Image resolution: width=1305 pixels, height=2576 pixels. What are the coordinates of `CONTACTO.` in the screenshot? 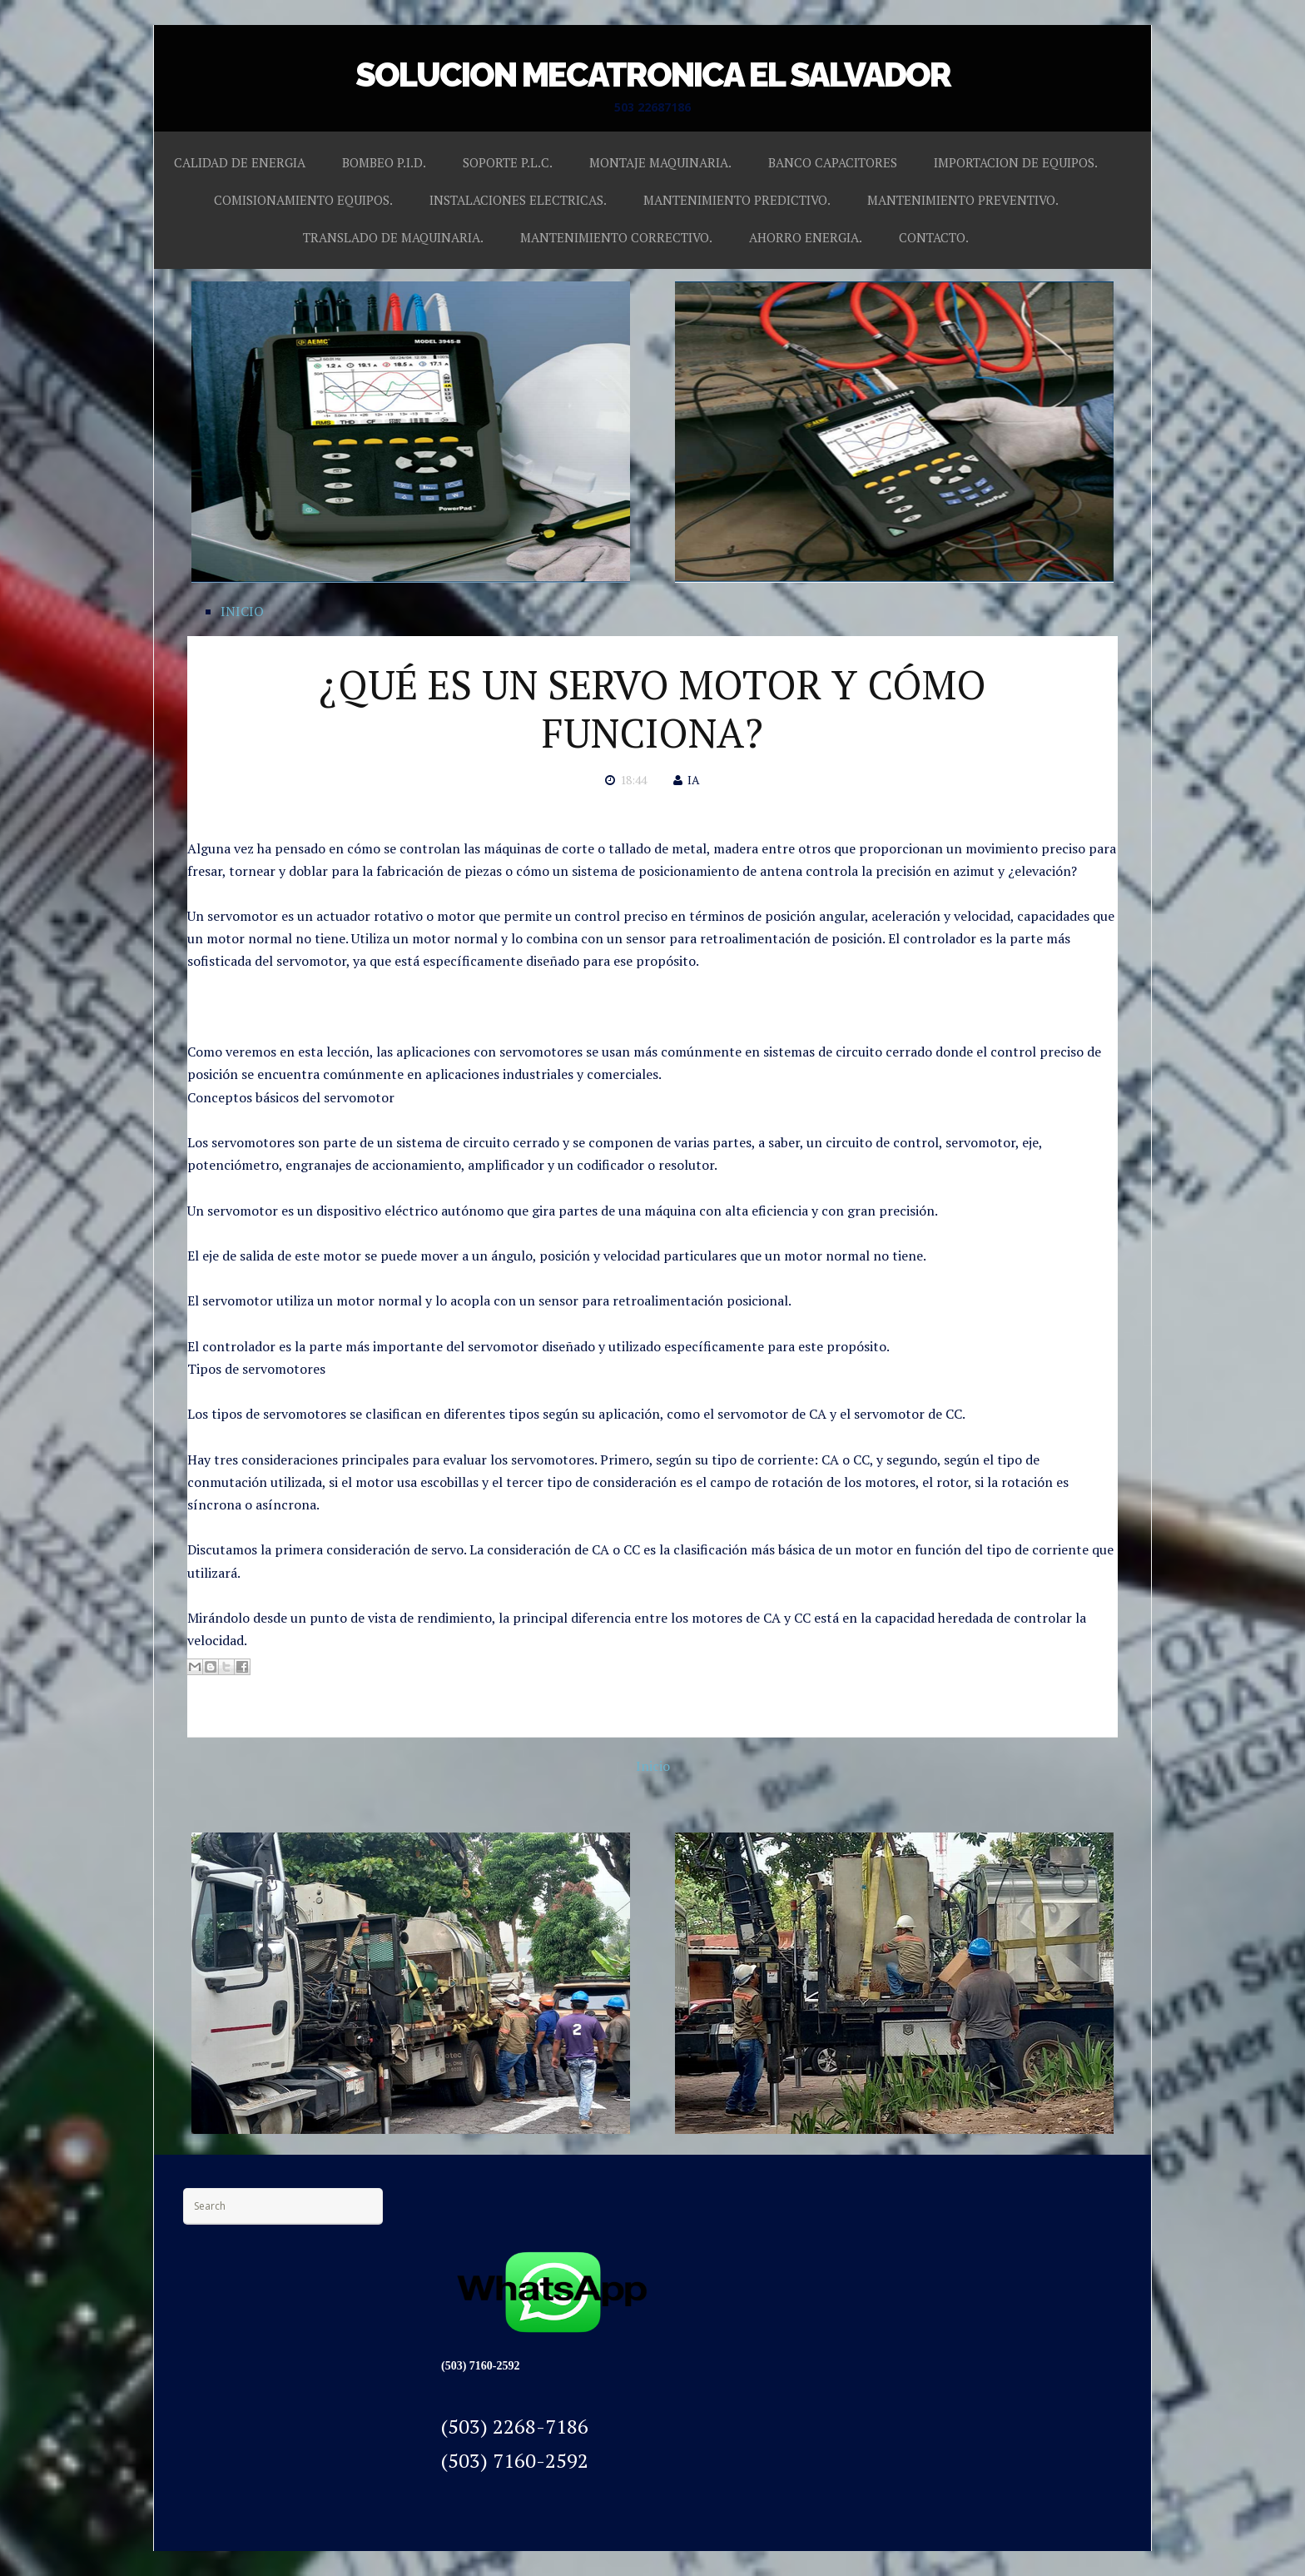 It's located at (934, 237).